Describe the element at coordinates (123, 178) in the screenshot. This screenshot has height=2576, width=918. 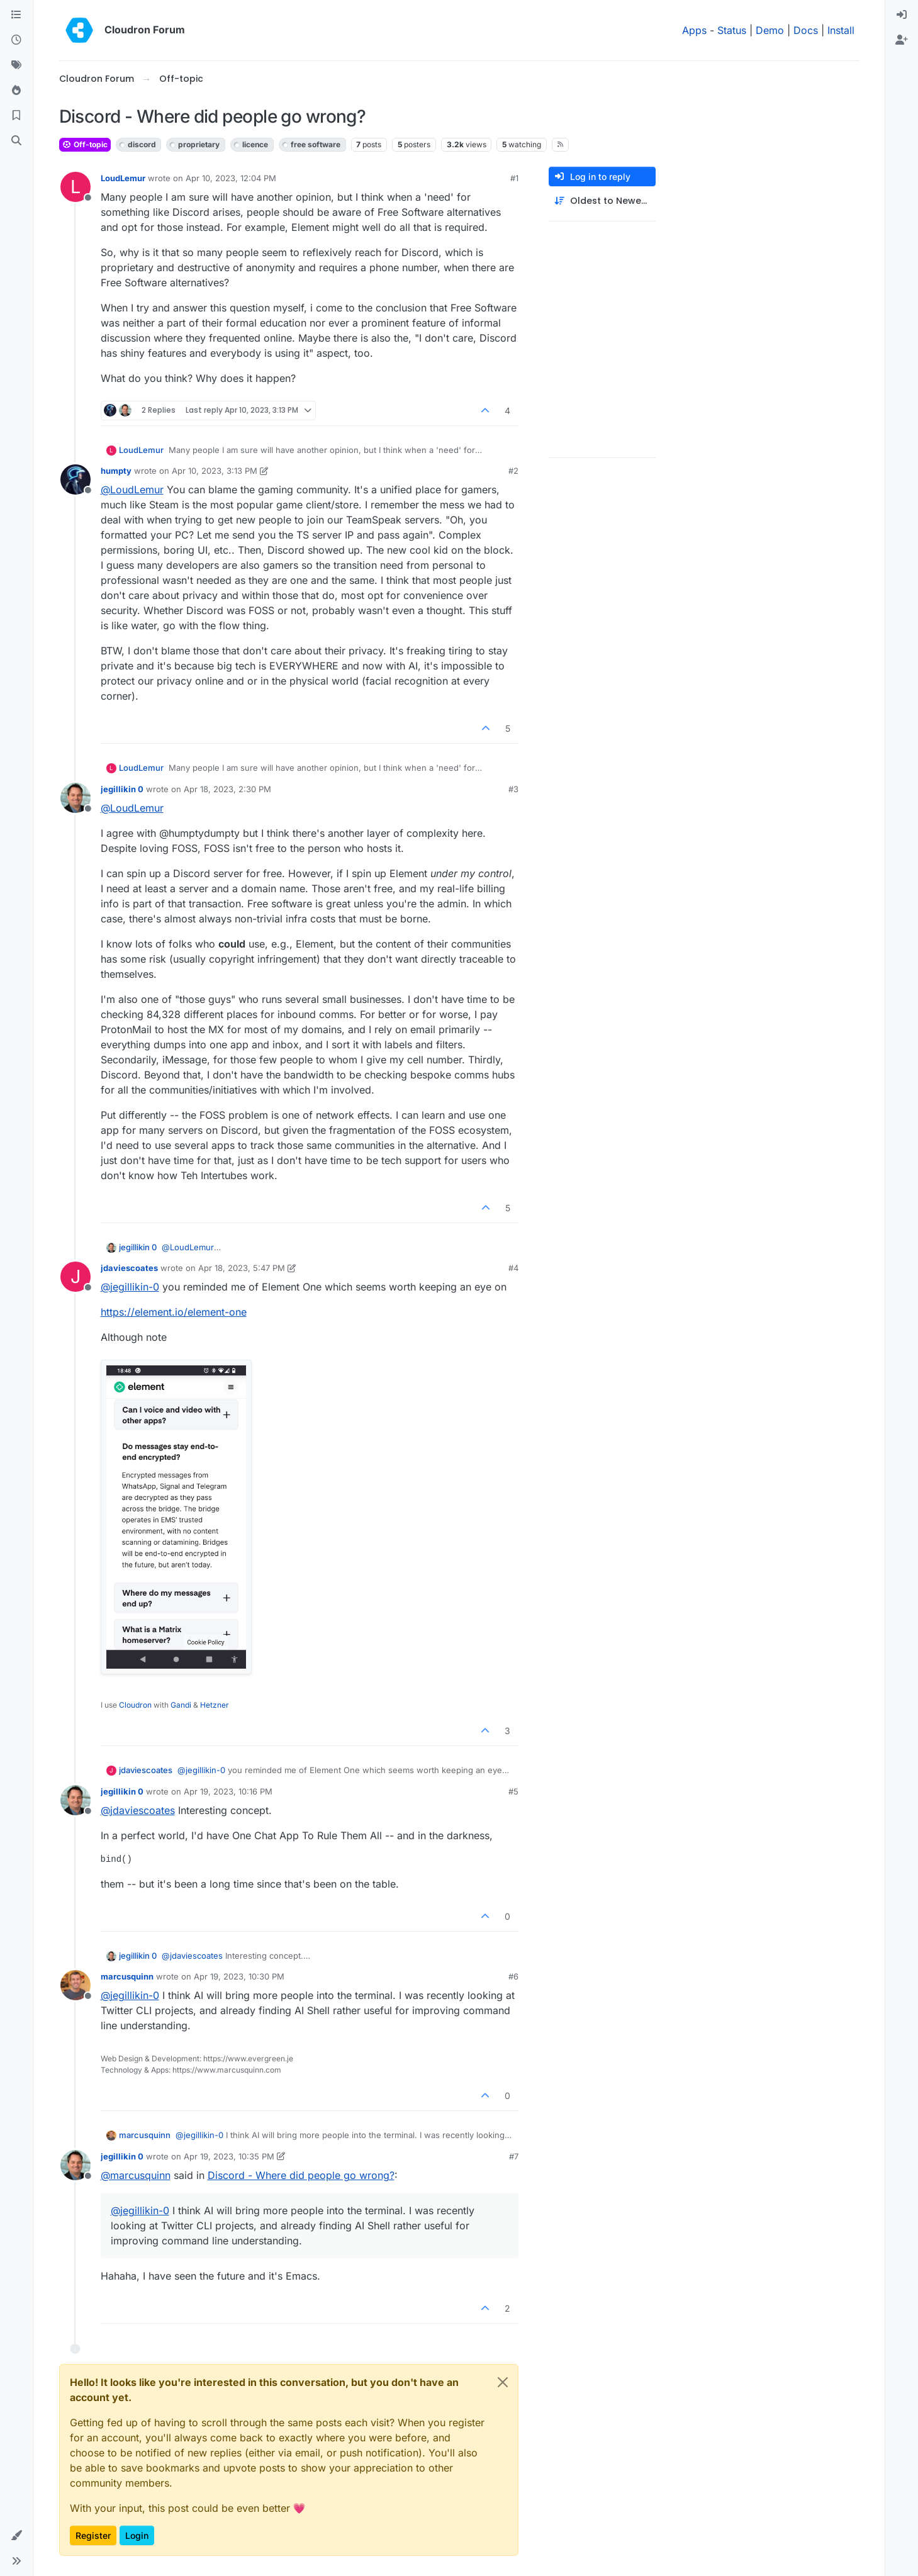
I see `LoudLemur` at that location.